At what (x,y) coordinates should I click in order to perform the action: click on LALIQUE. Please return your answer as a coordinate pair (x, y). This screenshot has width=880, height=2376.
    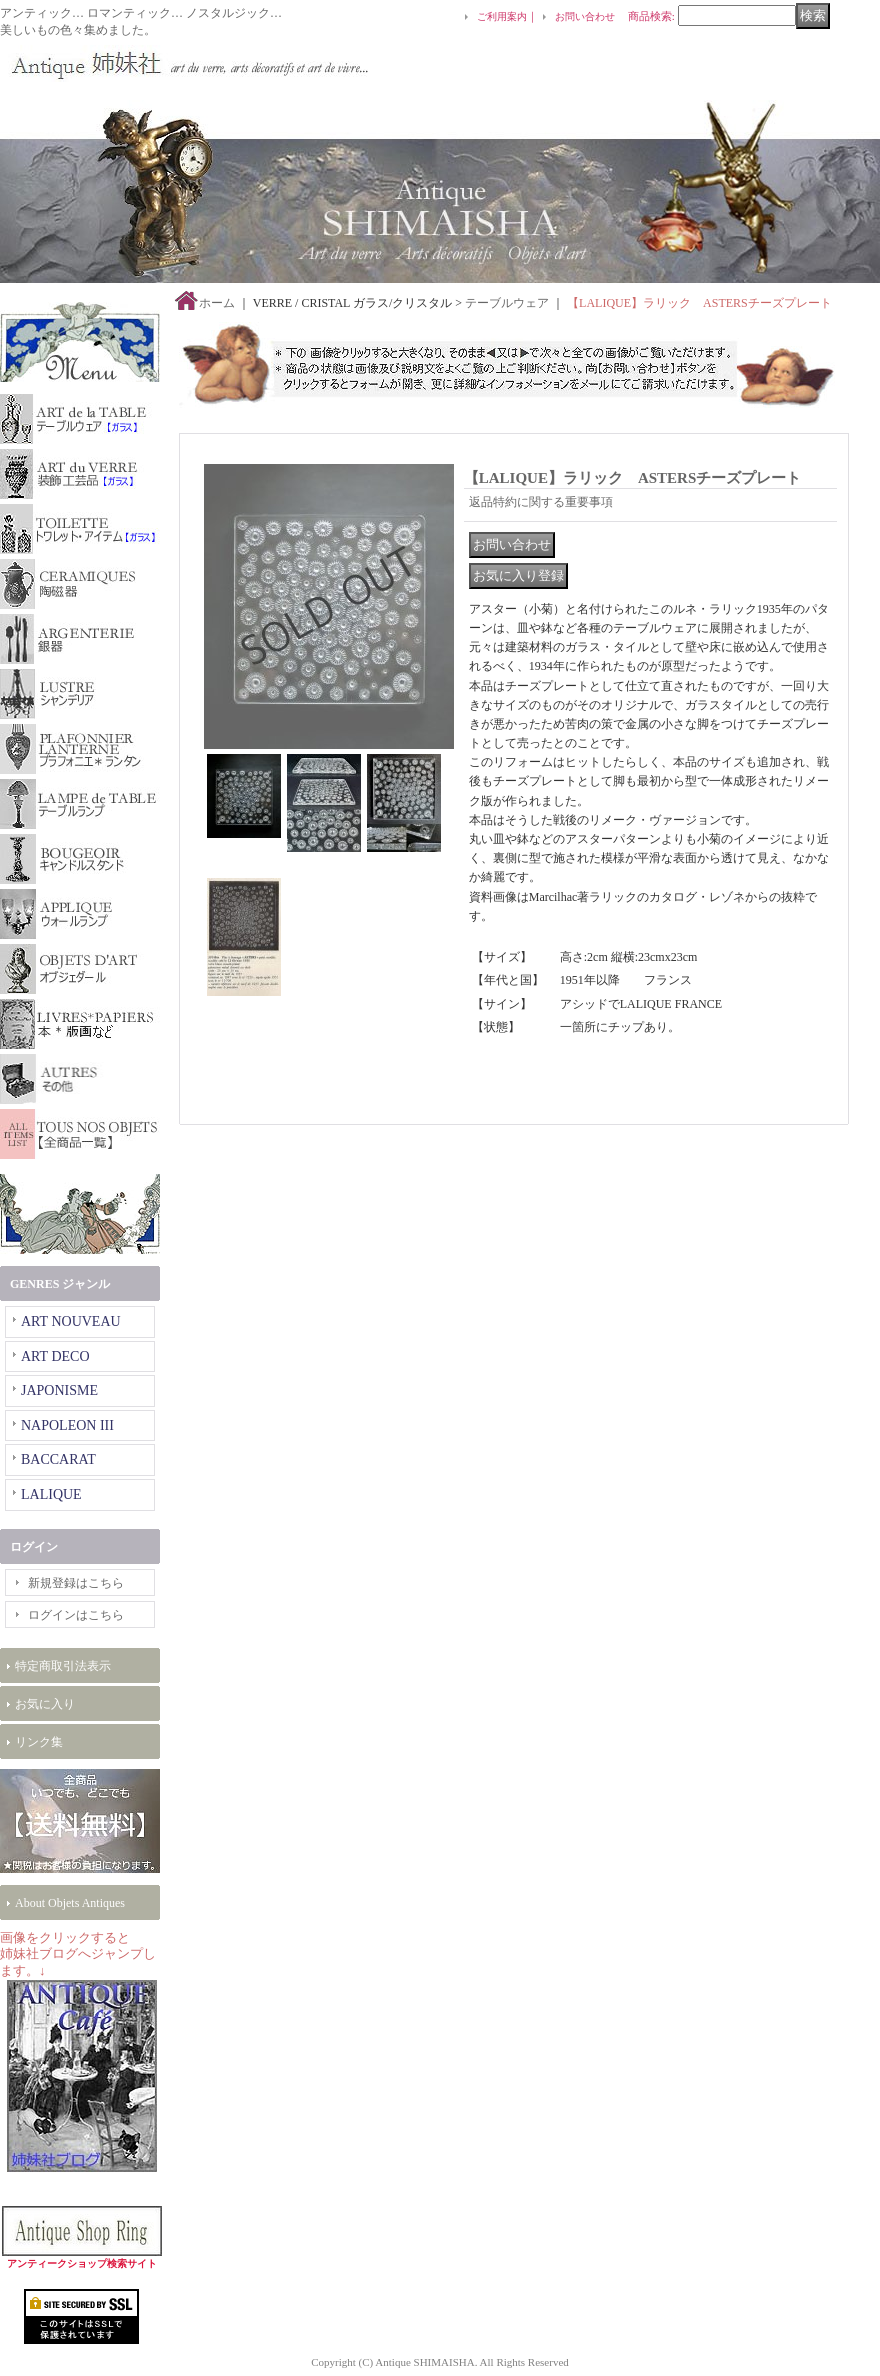
    Looking at the image, I should click on (51, 1494).